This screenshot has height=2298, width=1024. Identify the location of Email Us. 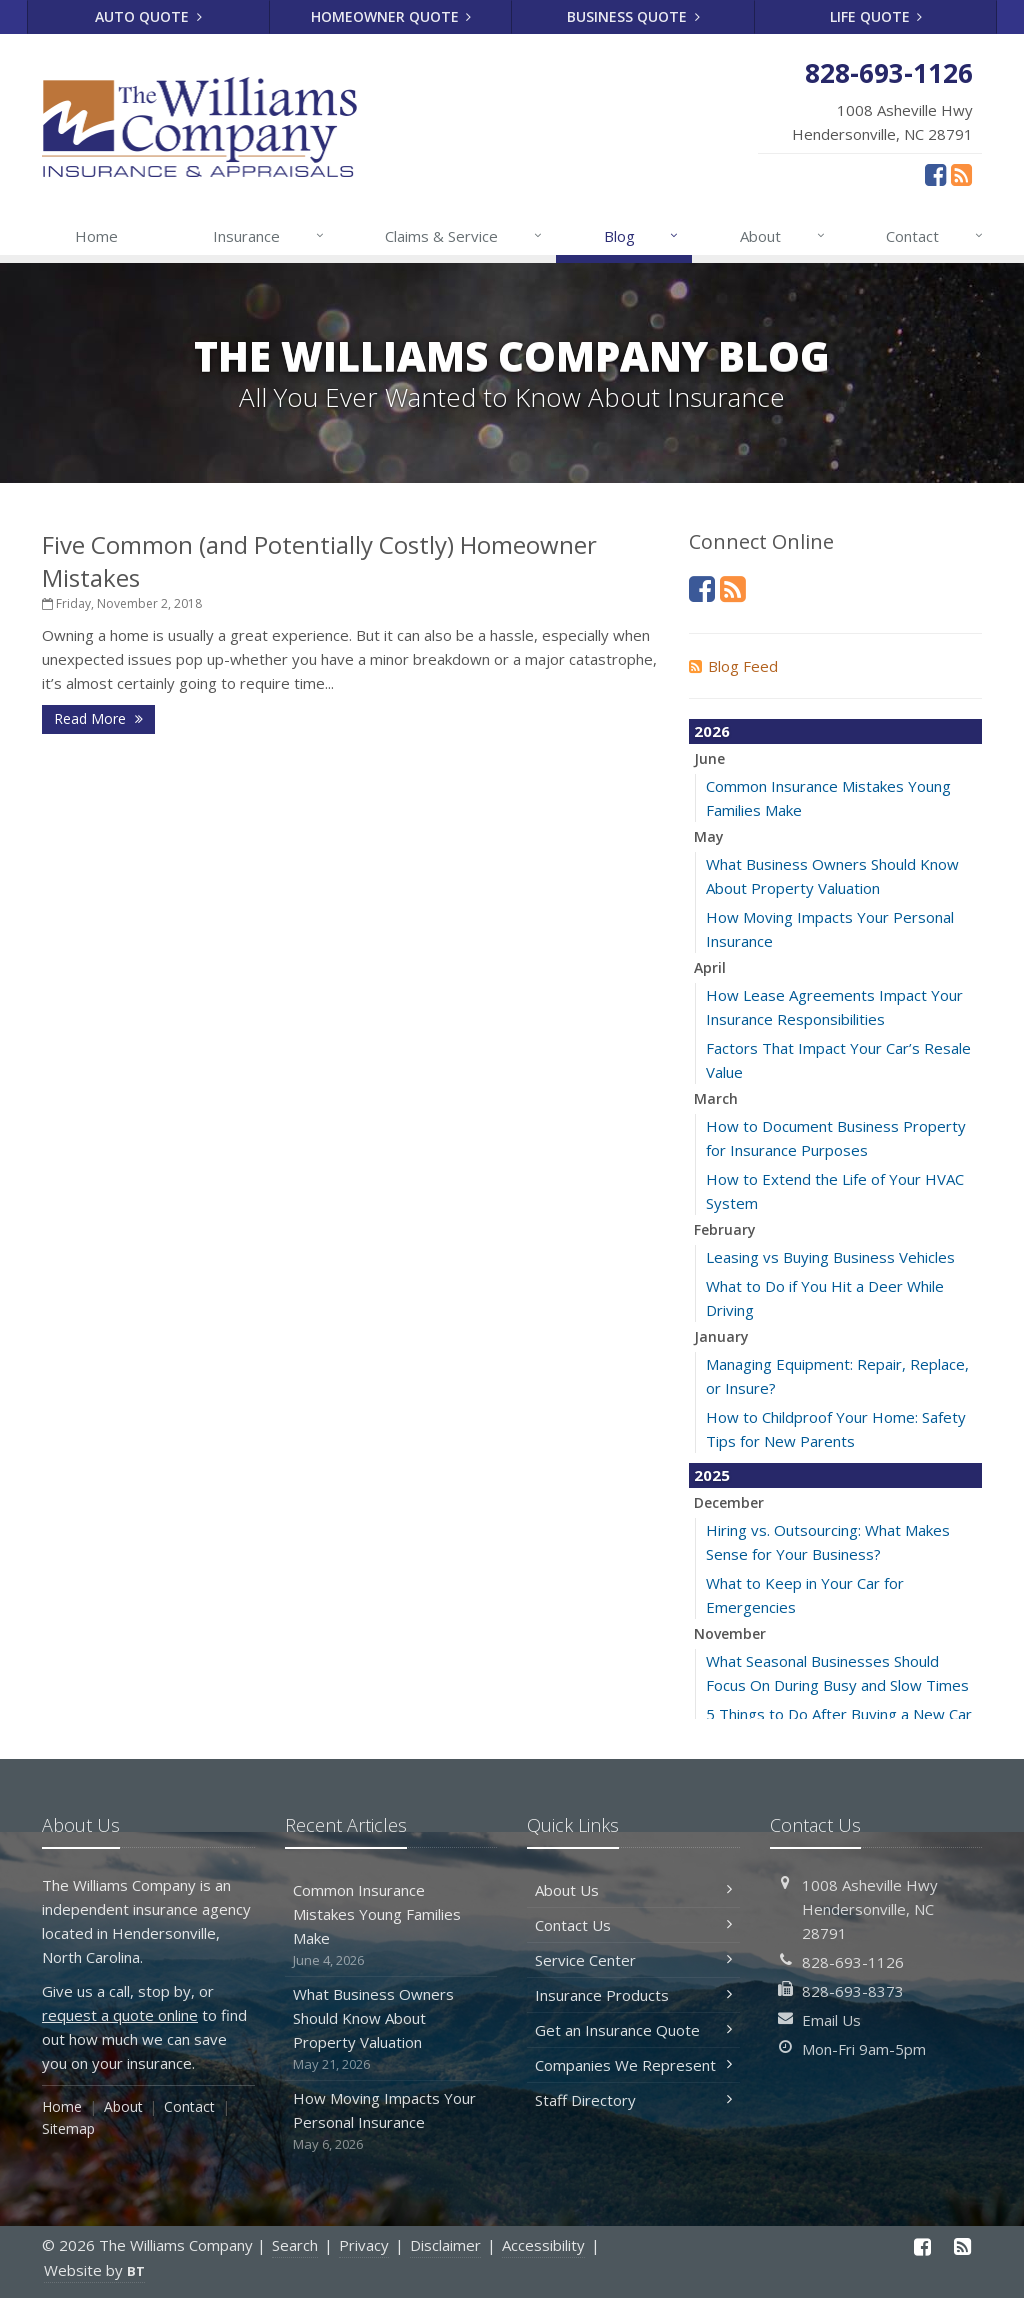
(831, 2020).